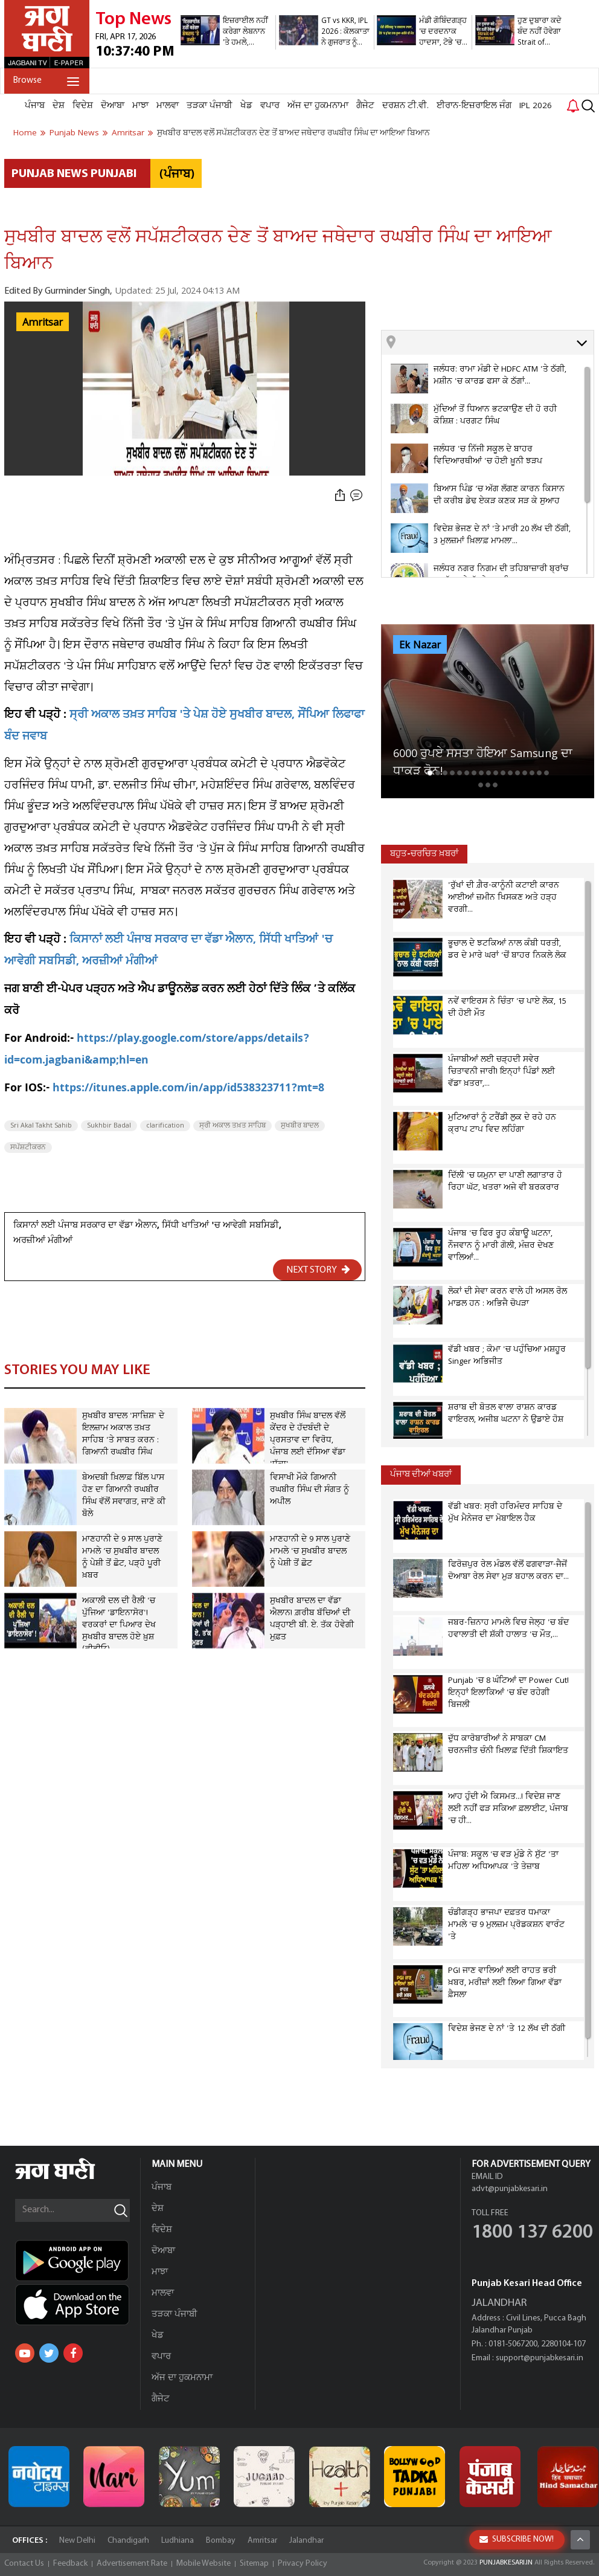  Describe the element at coordinates (42, 322) in the screenshot. I see `Amritsar` at that location.